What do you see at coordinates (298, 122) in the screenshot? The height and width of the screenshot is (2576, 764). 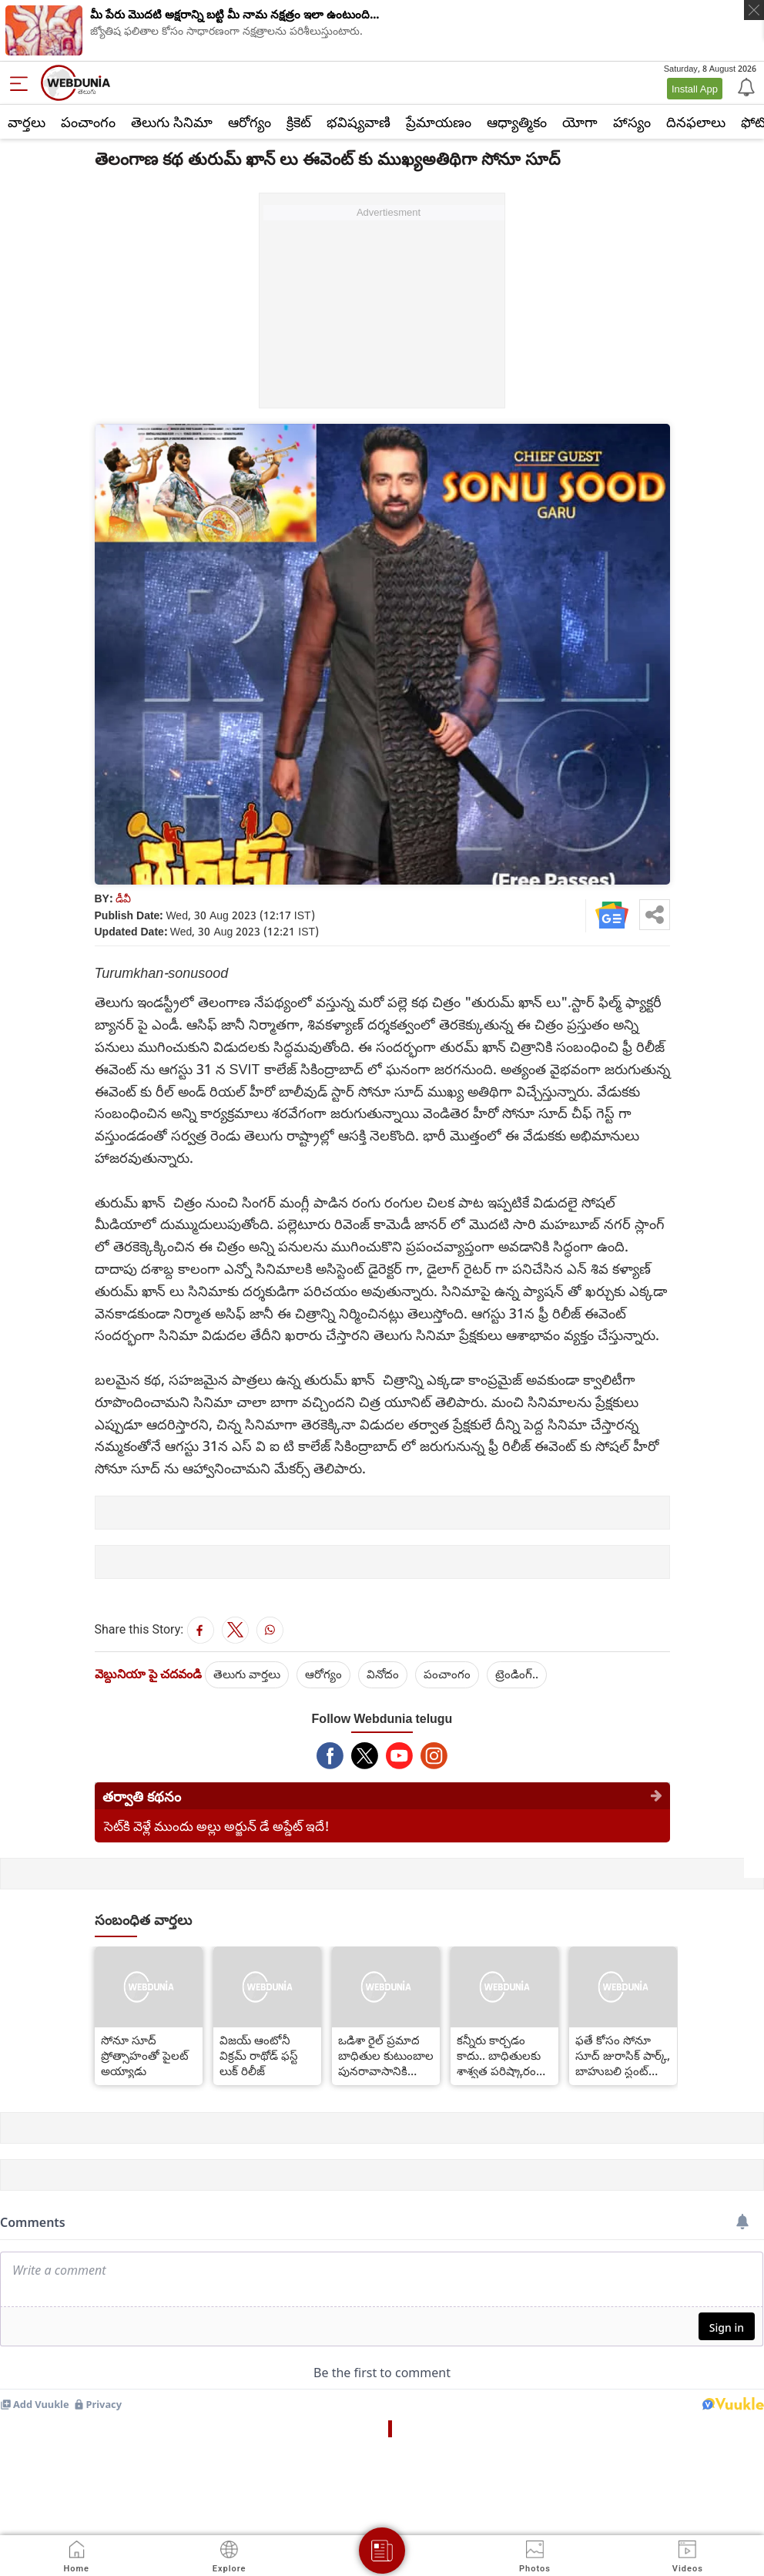 I see `క్రికెట్` at bounding box center [298, 122].